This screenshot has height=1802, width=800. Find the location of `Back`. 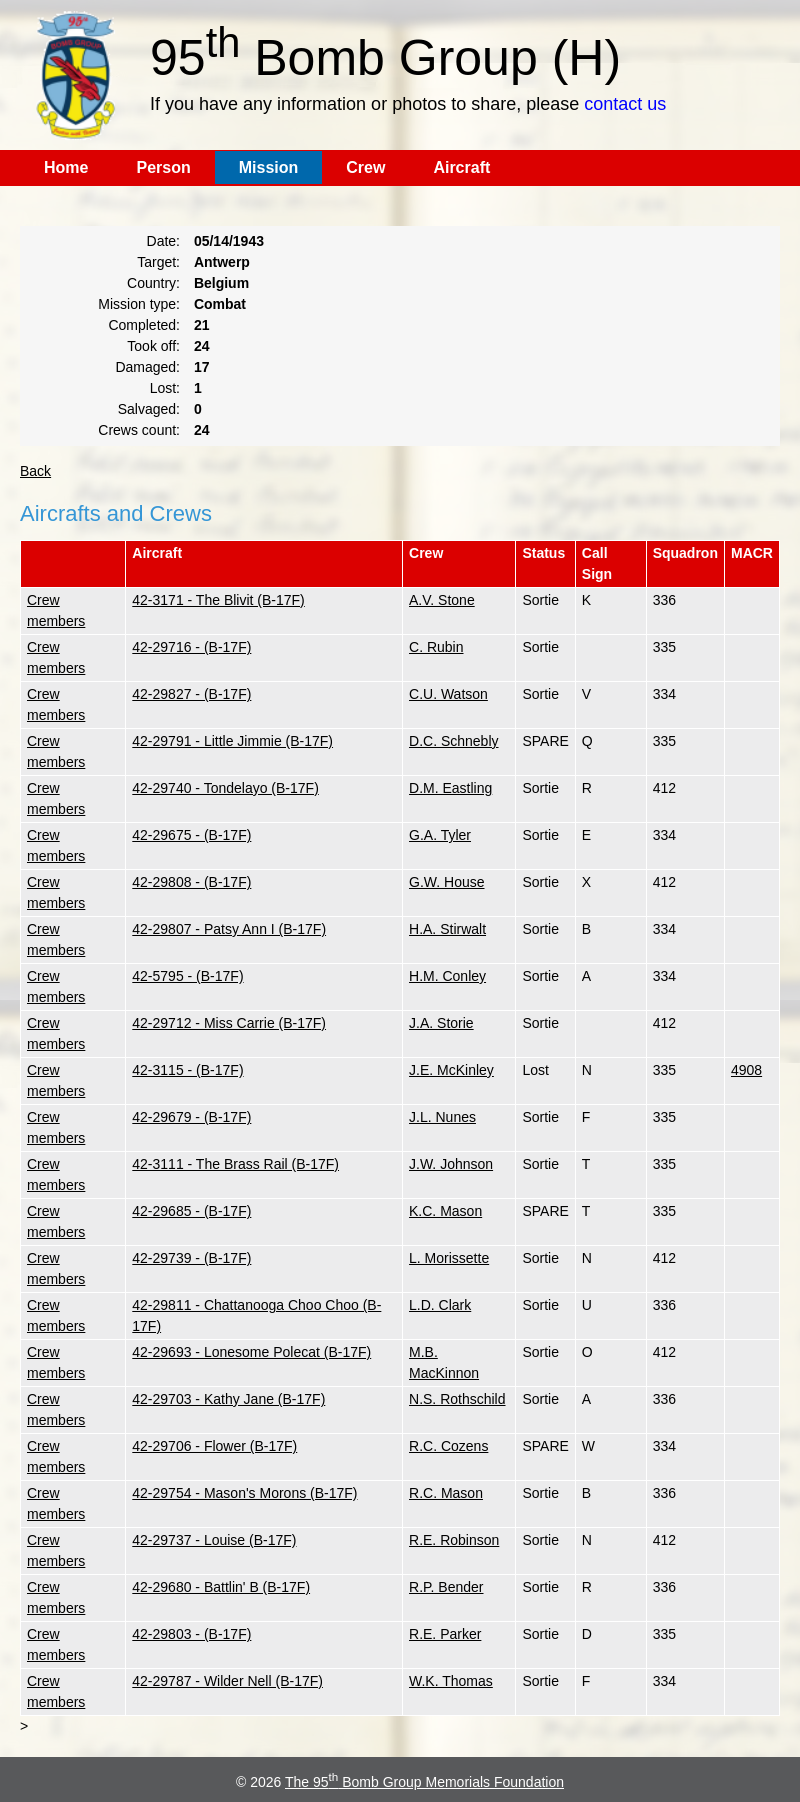

Back is located at coordinates (35, 471).